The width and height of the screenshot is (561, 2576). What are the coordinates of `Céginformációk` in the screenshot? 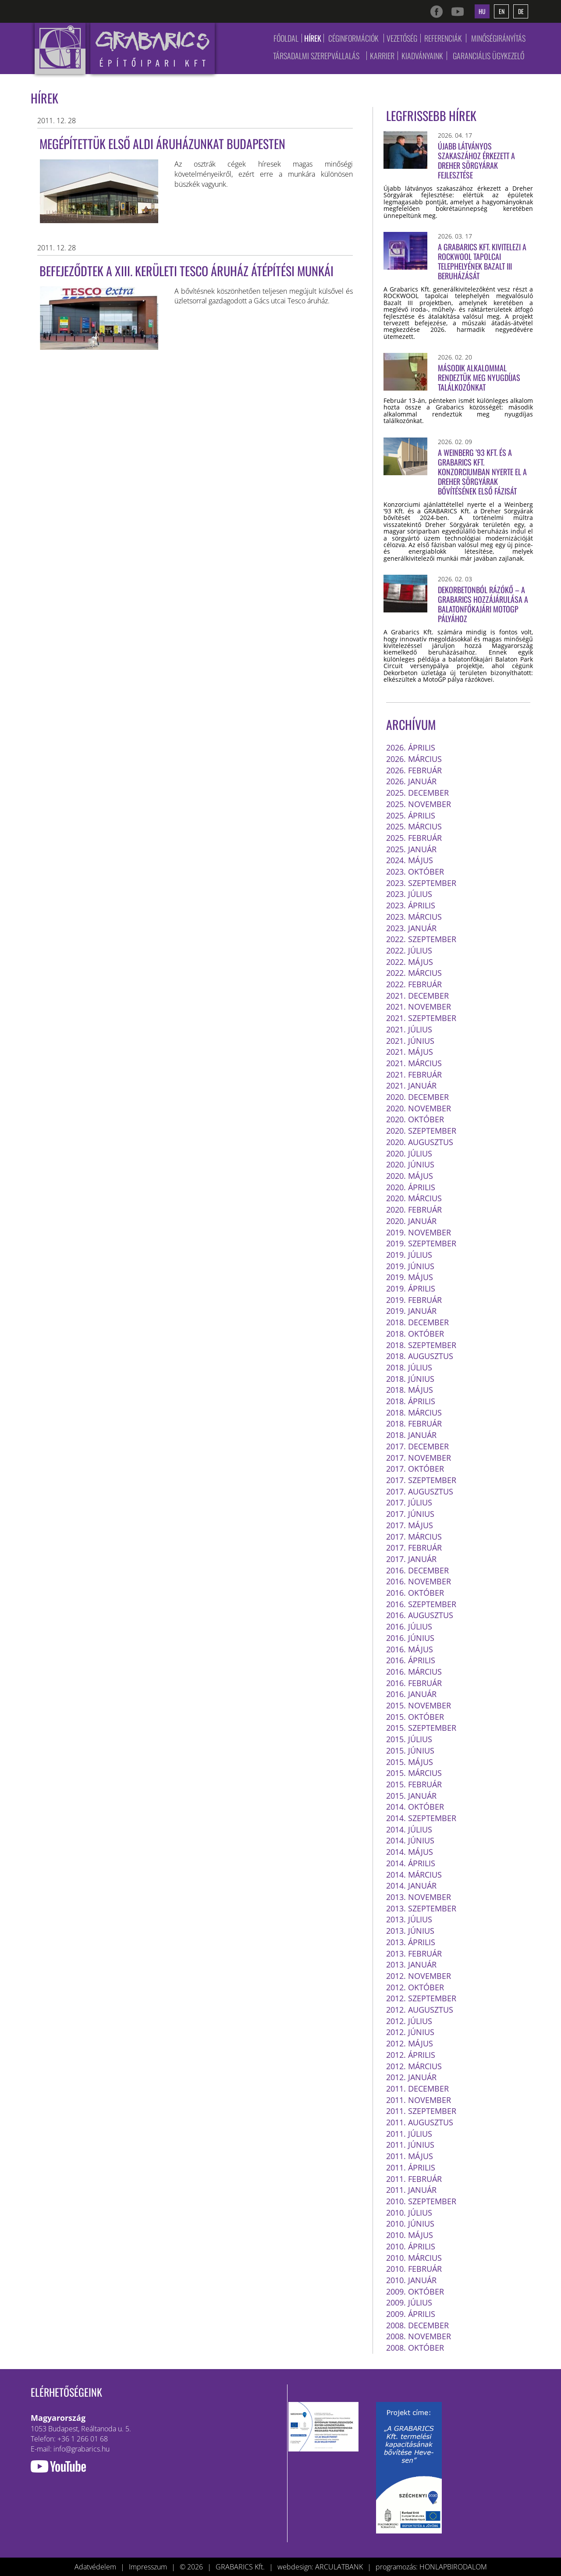 It's located at (353, 38).